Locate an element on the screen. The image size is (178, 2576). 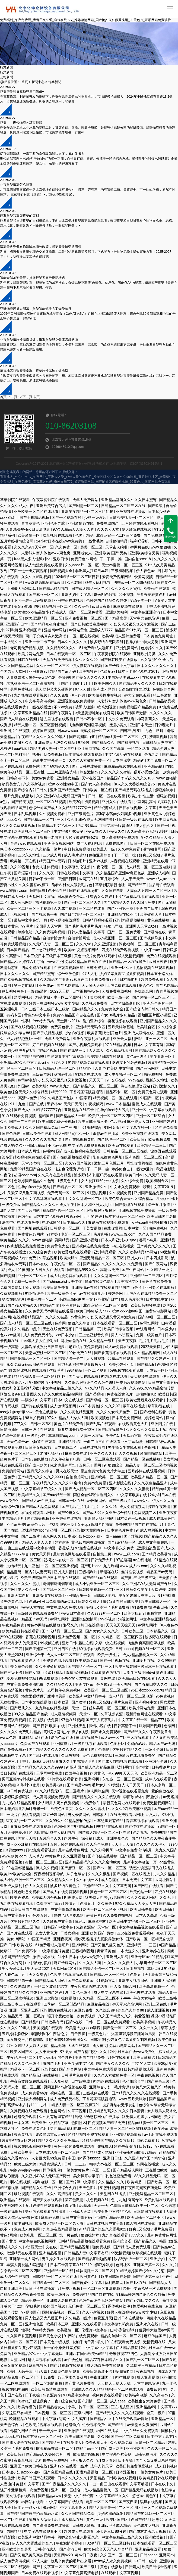
国产黄色小说 is located at coordinates (50, 2336).